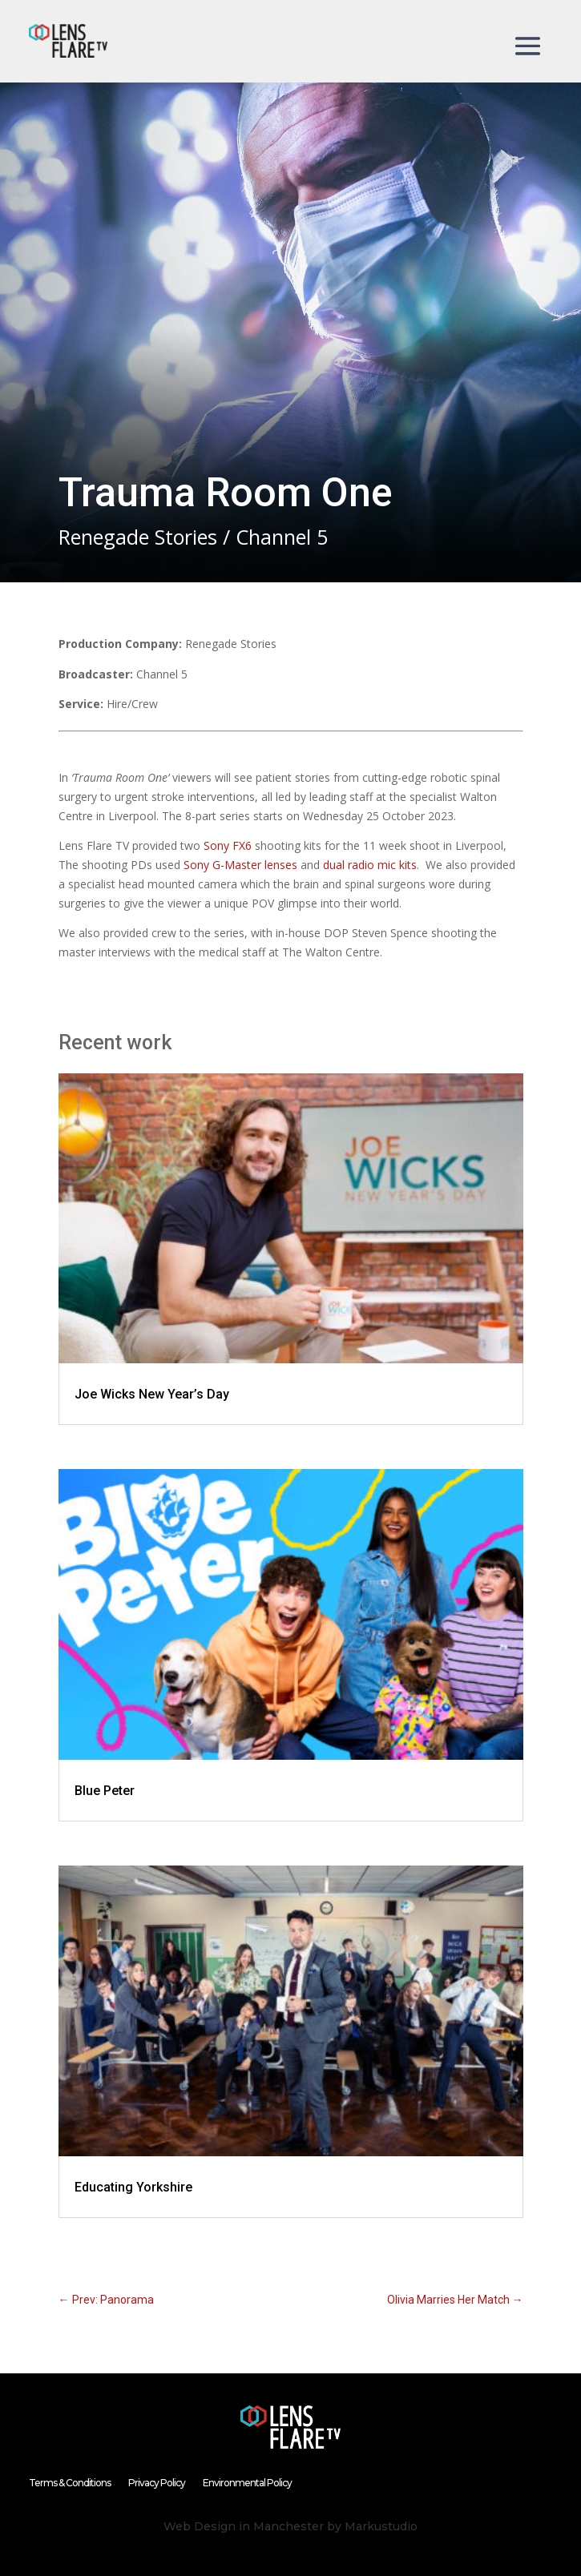 The width and height of the screenshot is (581, 2576). What do you see at coordinates (105, 1790) in the screenshot?
I see `Blue Peter` at bounding box center [105, 1790].